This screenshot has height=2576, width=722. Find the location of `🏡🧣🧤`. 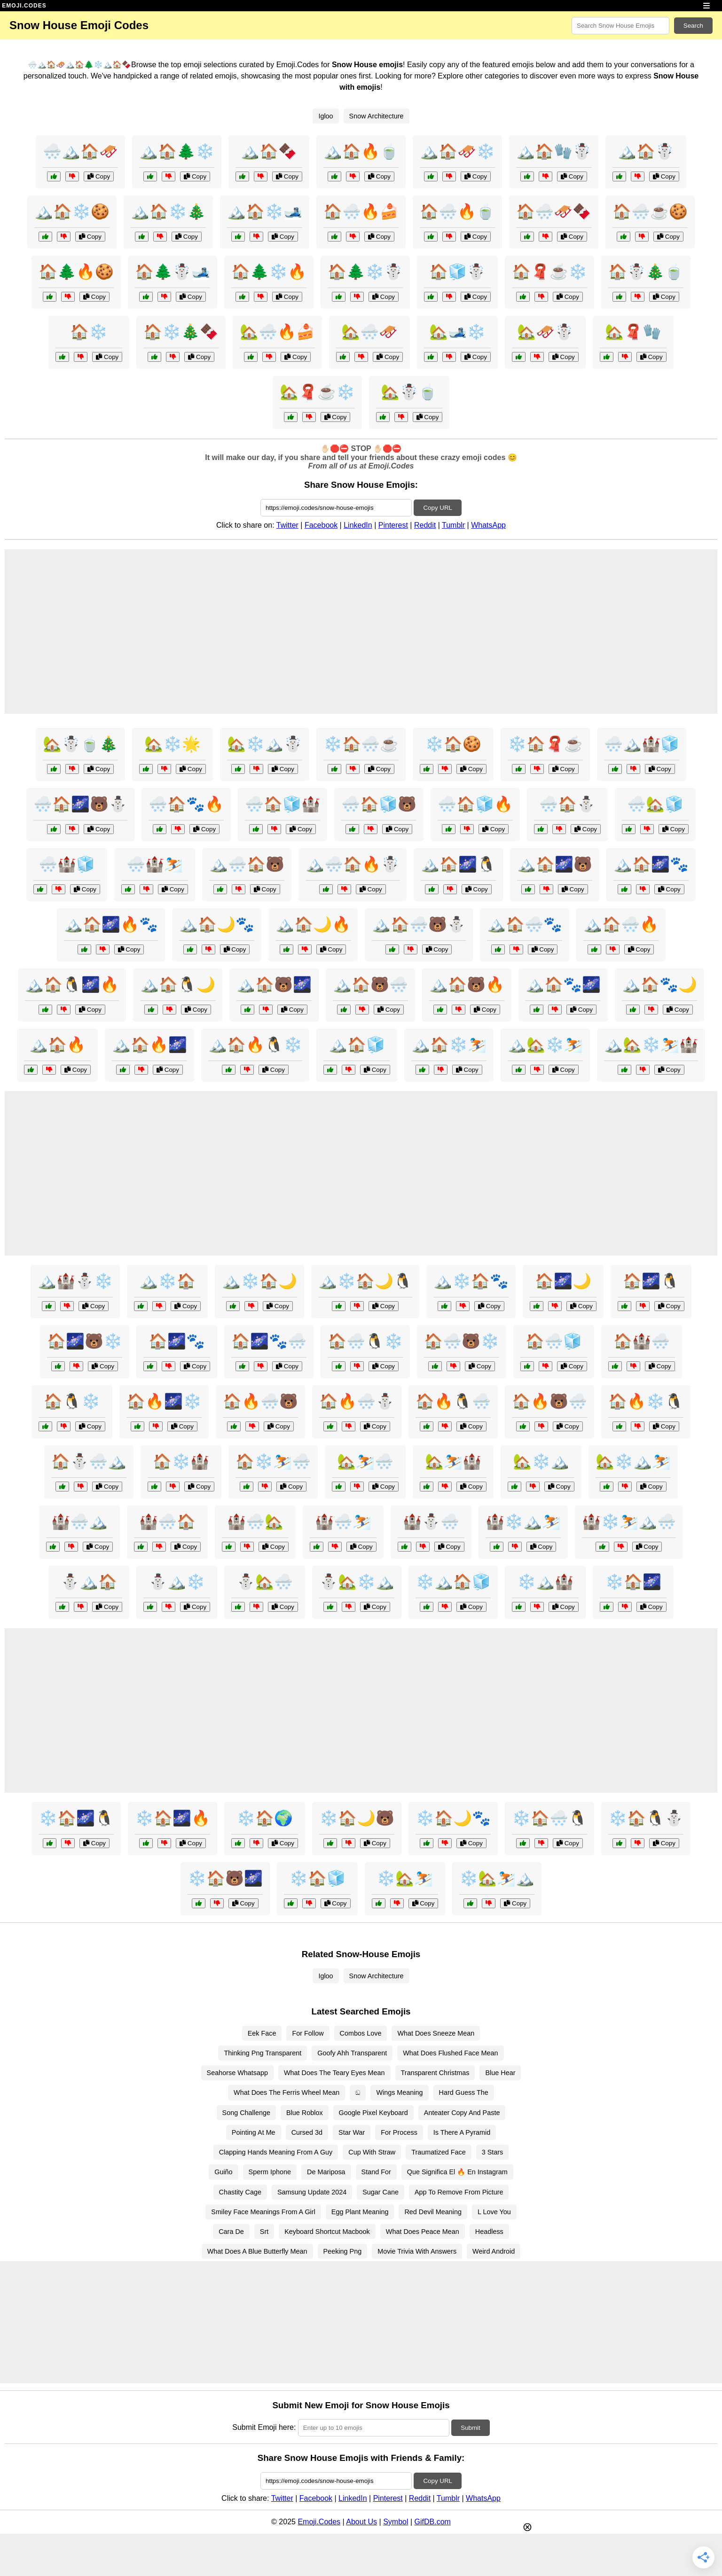

🏡🧣🧤 is located at coordinates (633, 331).